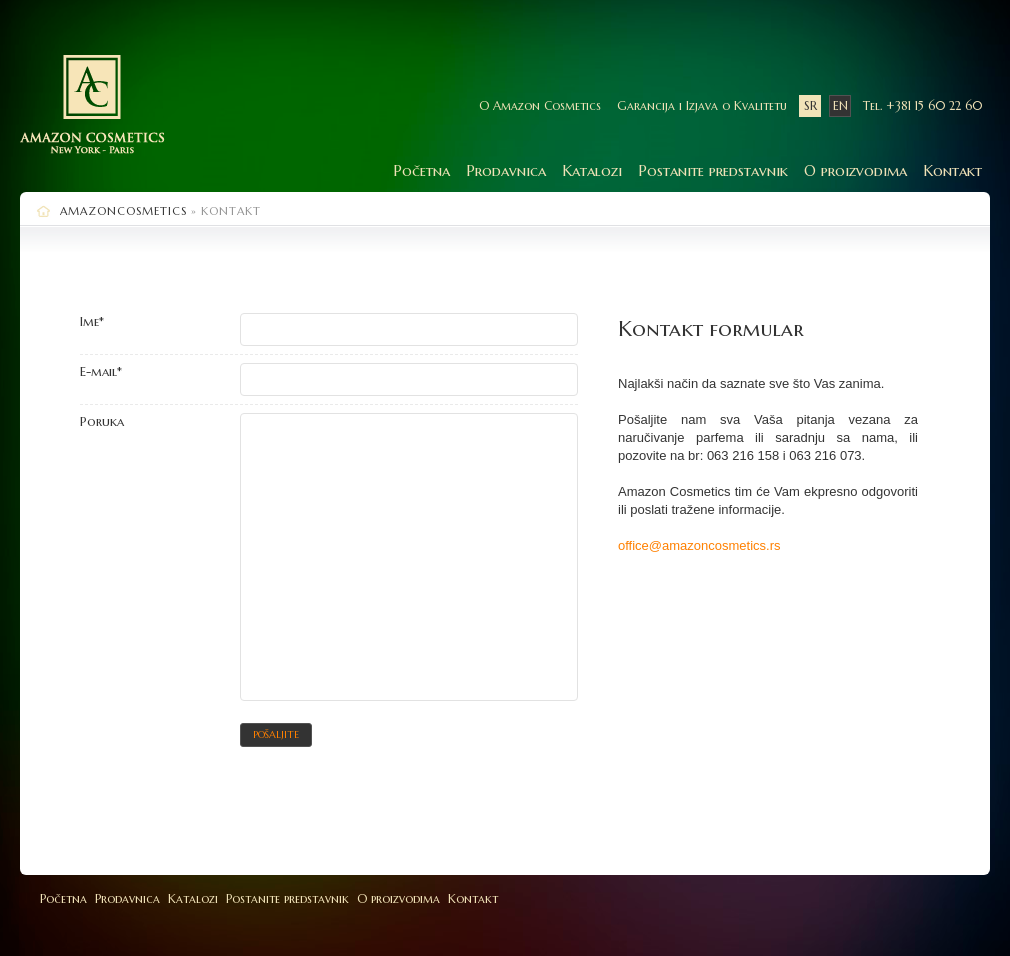  Describe the element at coordinates (592, 171) in the screenshot. I see `Katalozi` at that location.